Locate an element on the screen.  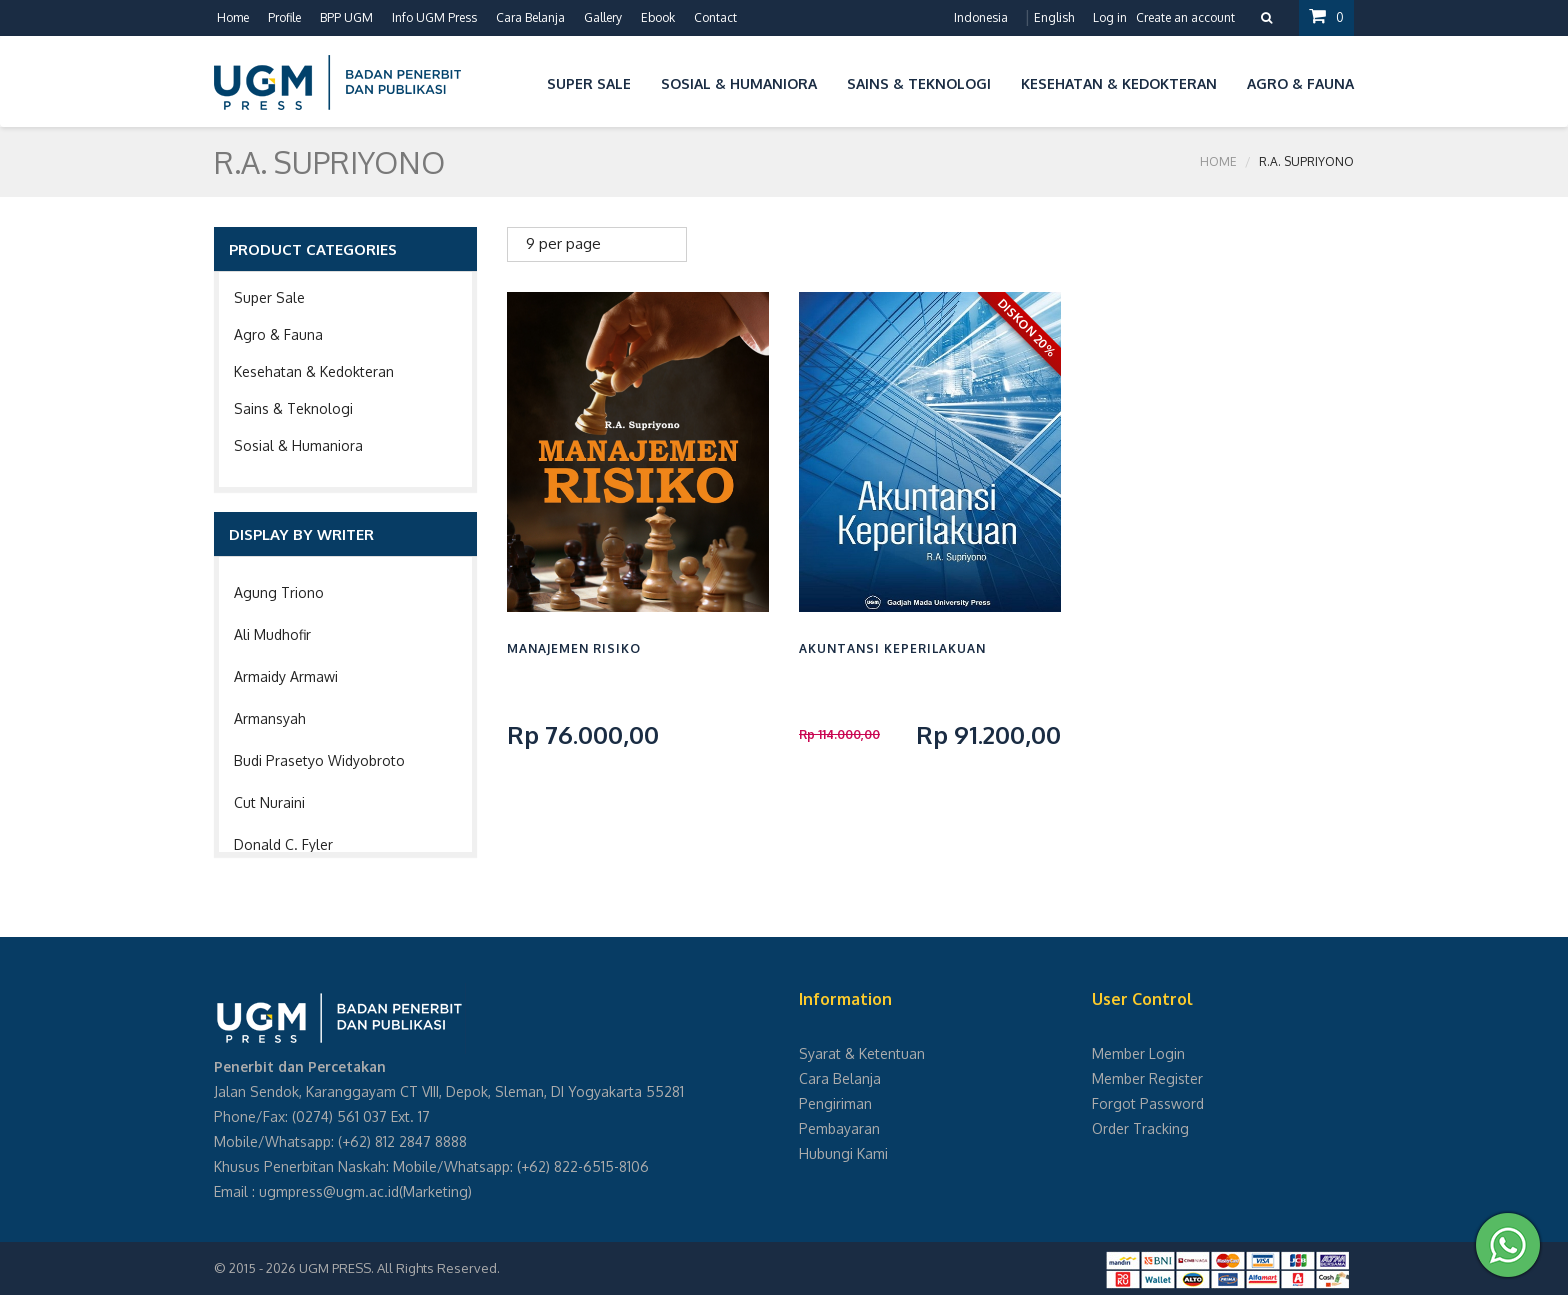
Pengiriman is located at coordinates (835, 1103).